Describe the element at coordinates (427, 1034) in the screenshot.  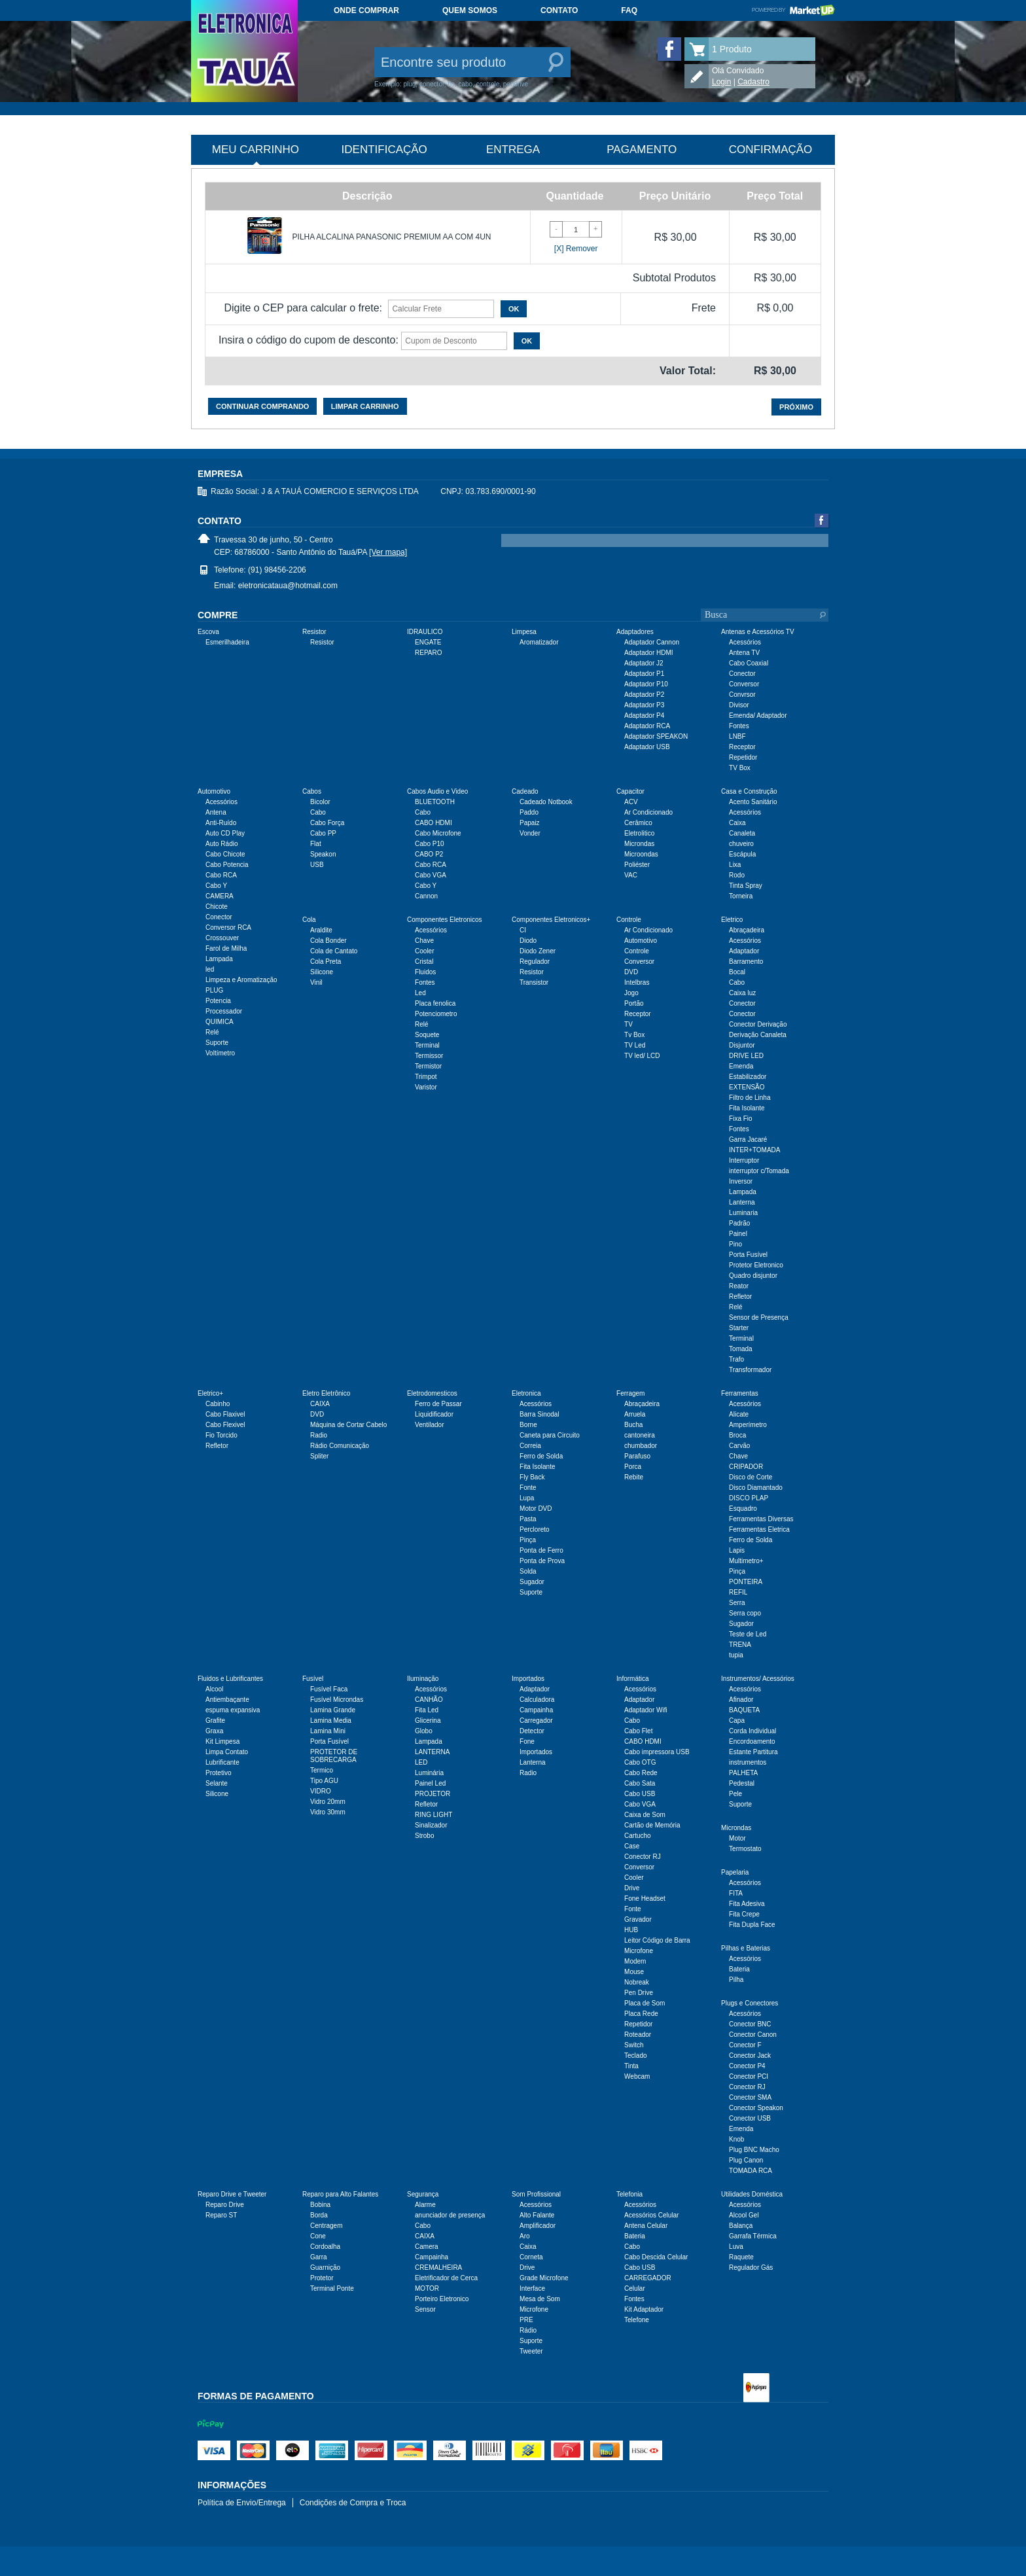
I see `Soquete` at that location.